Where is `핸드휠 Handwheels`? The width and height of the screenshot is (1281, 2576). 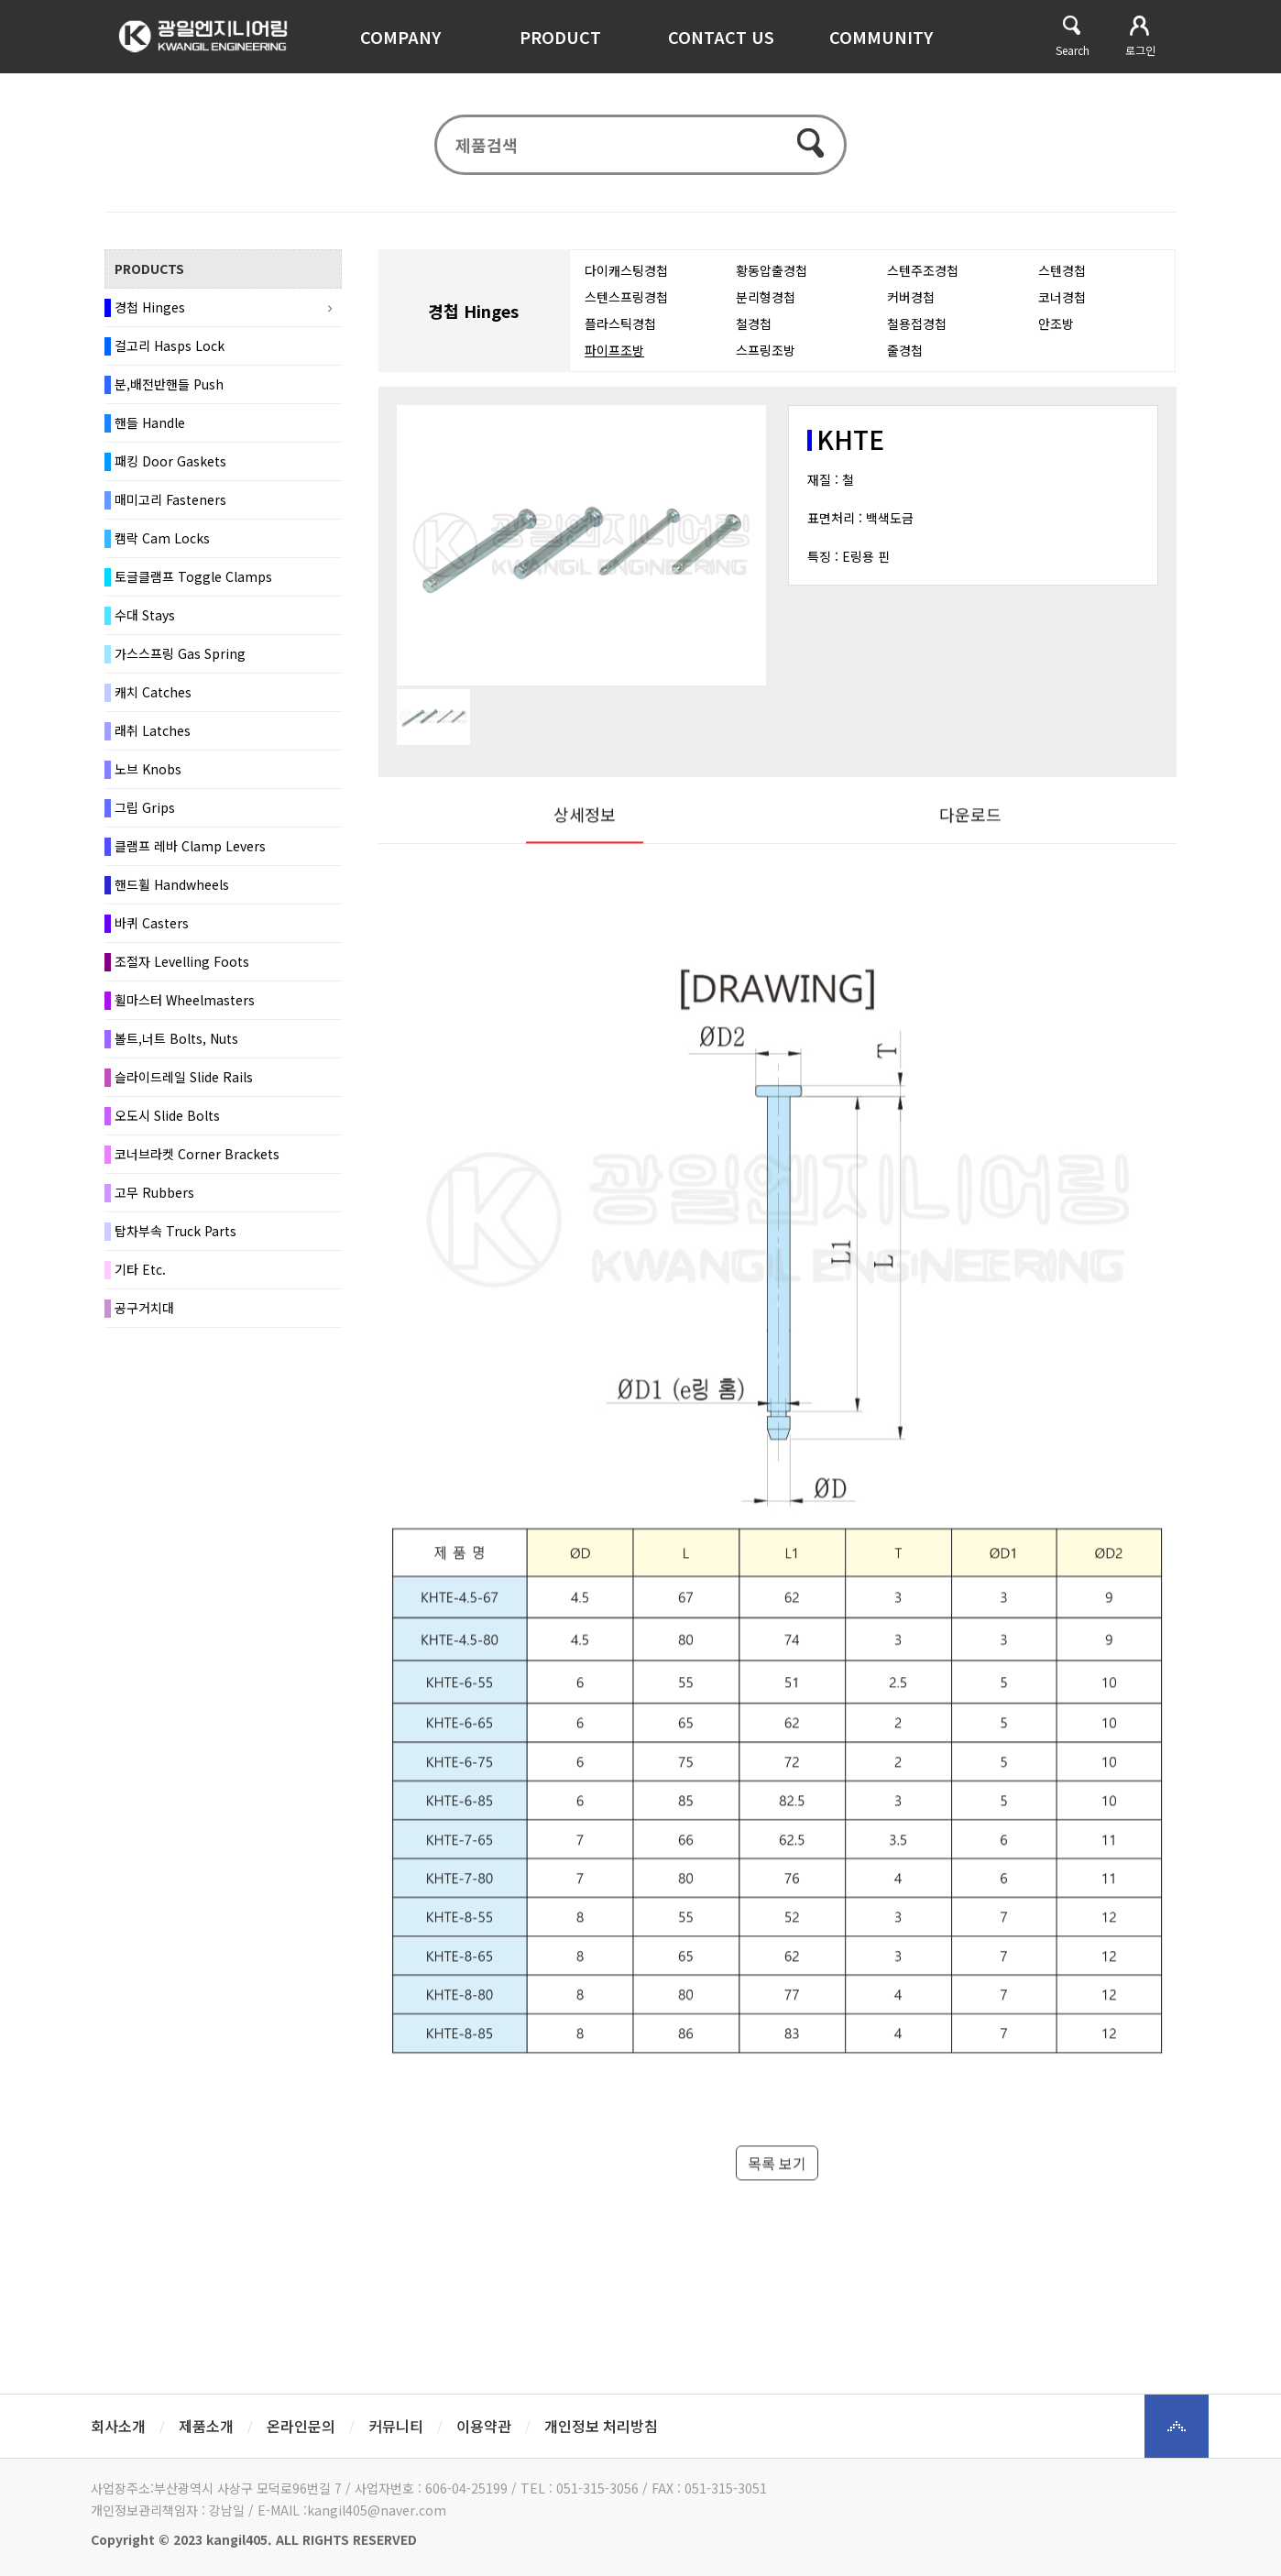 핸드휠 Handwheels is located at coordinates (172, 894).